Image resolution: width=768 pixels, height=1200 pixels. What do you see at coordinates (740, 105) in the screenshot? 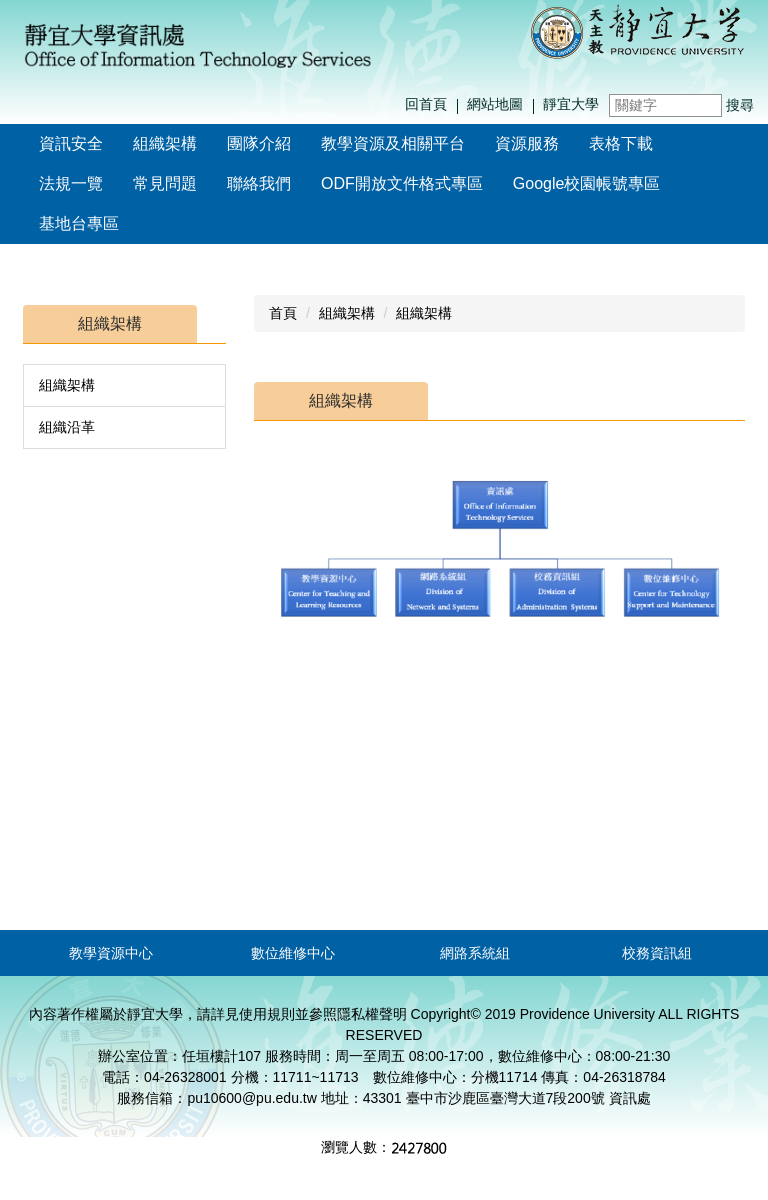
I see `搜尋` at bounding box center [740, 105].